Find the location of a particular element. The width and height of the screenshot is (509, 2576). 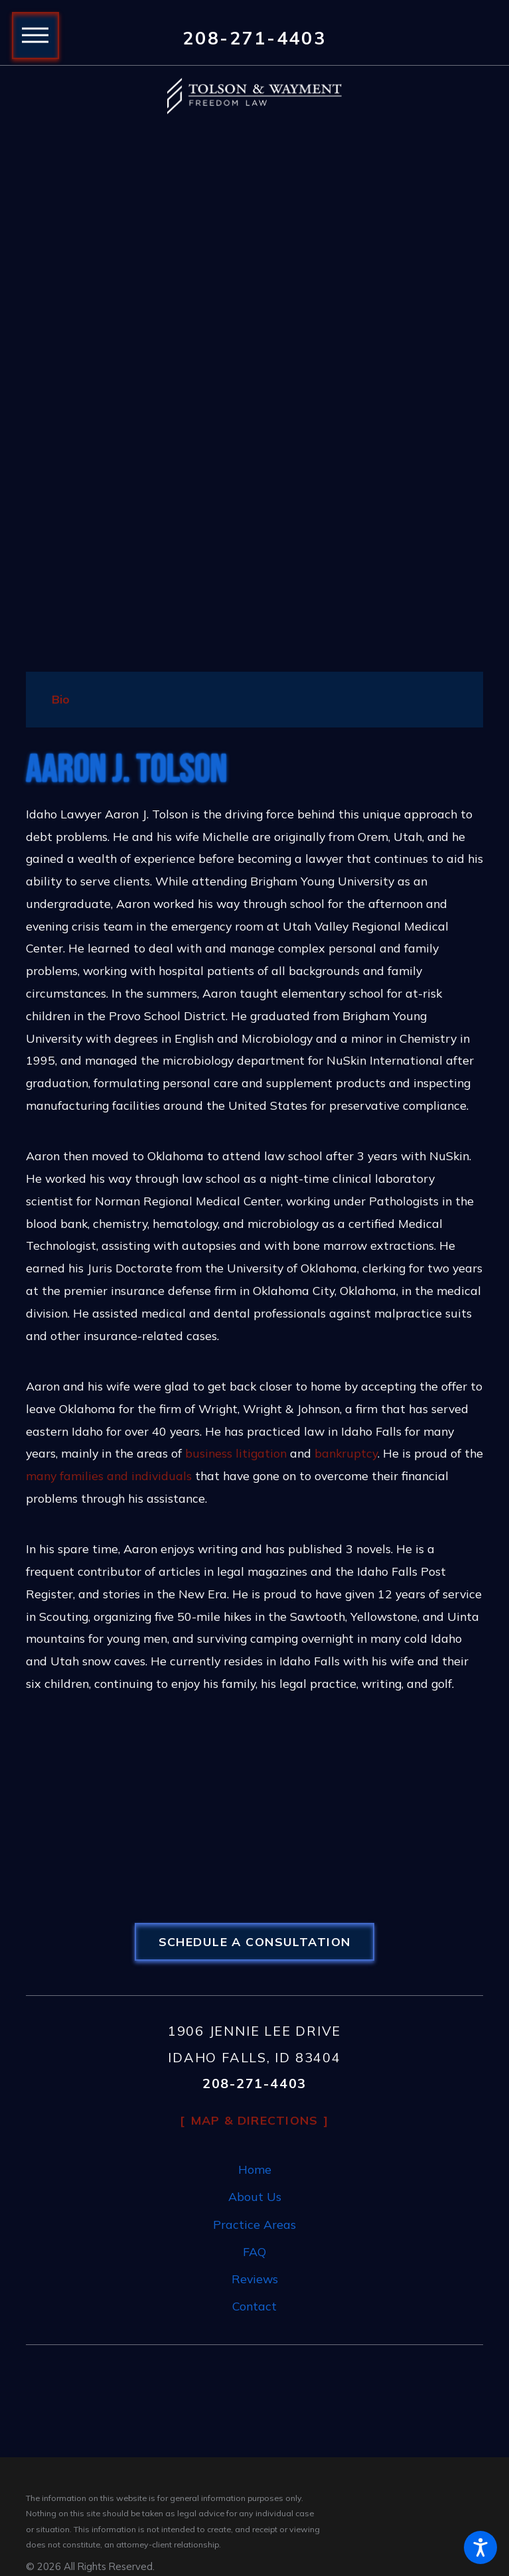

Practice Areas is located at coordinates (254, 2224).